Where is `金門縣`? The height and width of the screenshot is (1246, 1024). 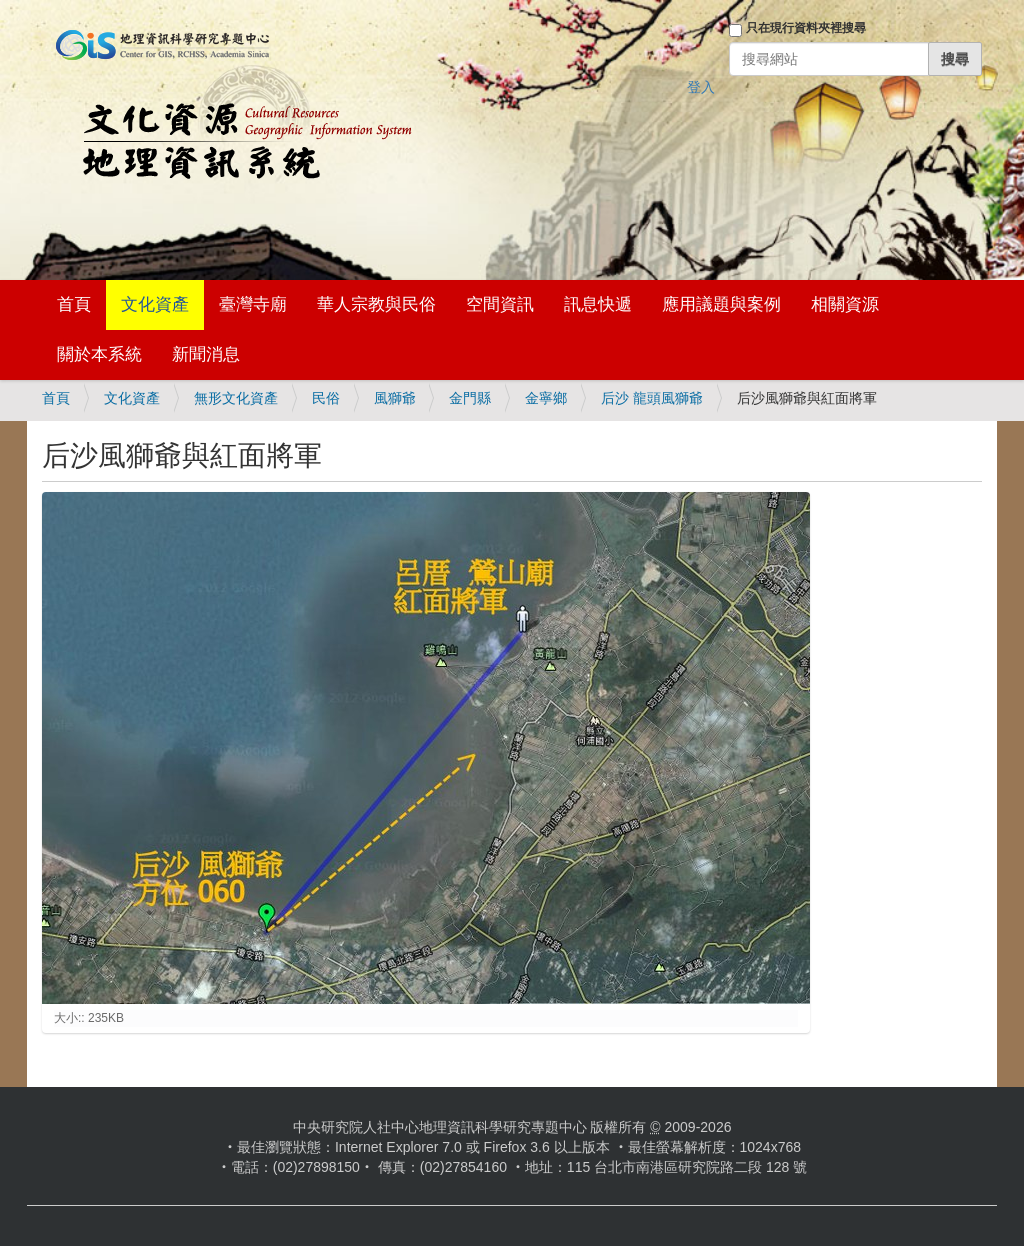 金門縣 is located at coordinates (470, 398).